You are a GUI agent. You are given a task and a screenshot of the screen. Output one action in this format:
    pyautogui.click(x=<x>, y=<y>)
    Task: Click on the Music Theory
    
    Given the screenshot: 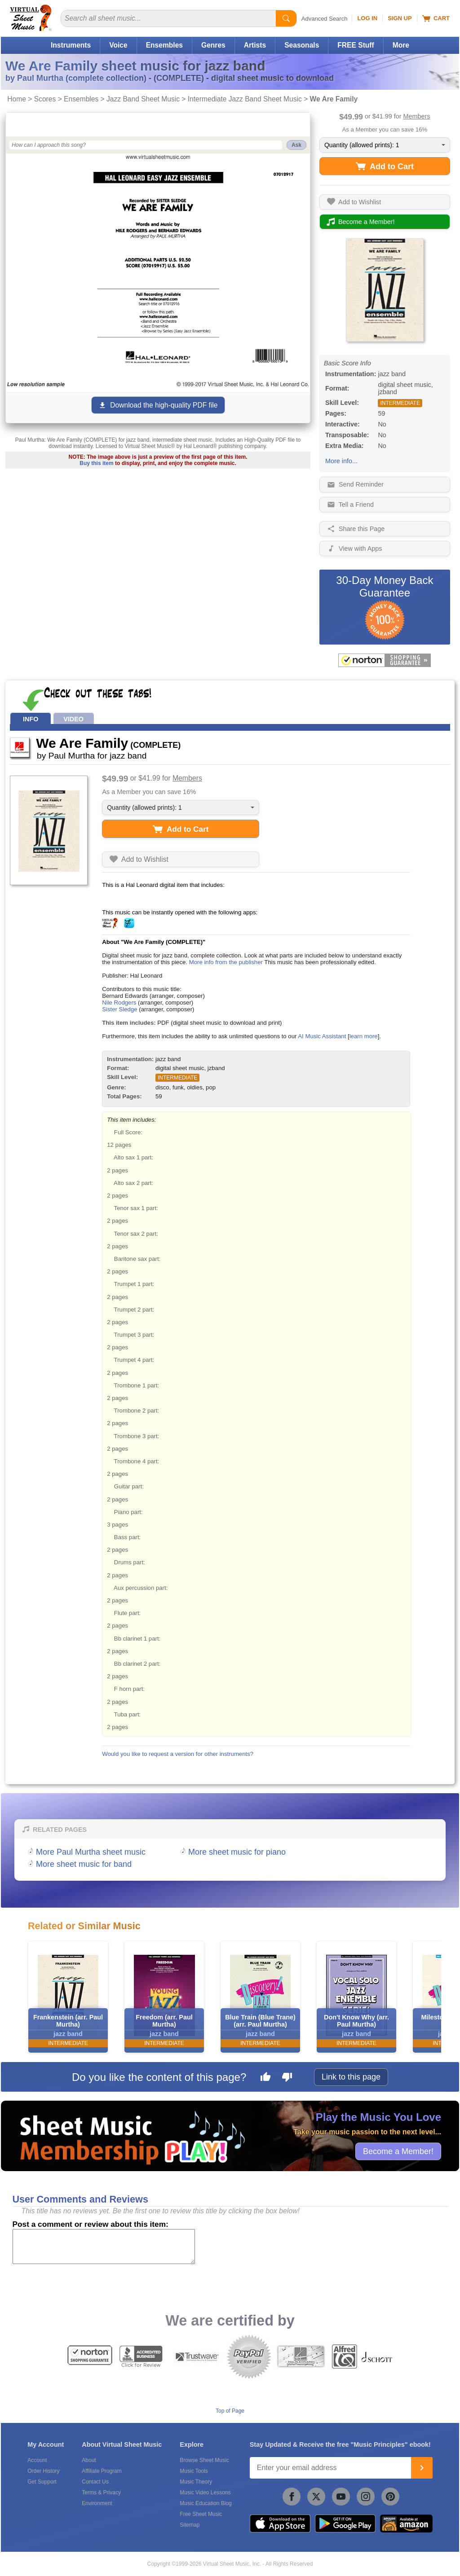 What is the action you would take?
    pyautogui.click(x=196, y=2482)
    